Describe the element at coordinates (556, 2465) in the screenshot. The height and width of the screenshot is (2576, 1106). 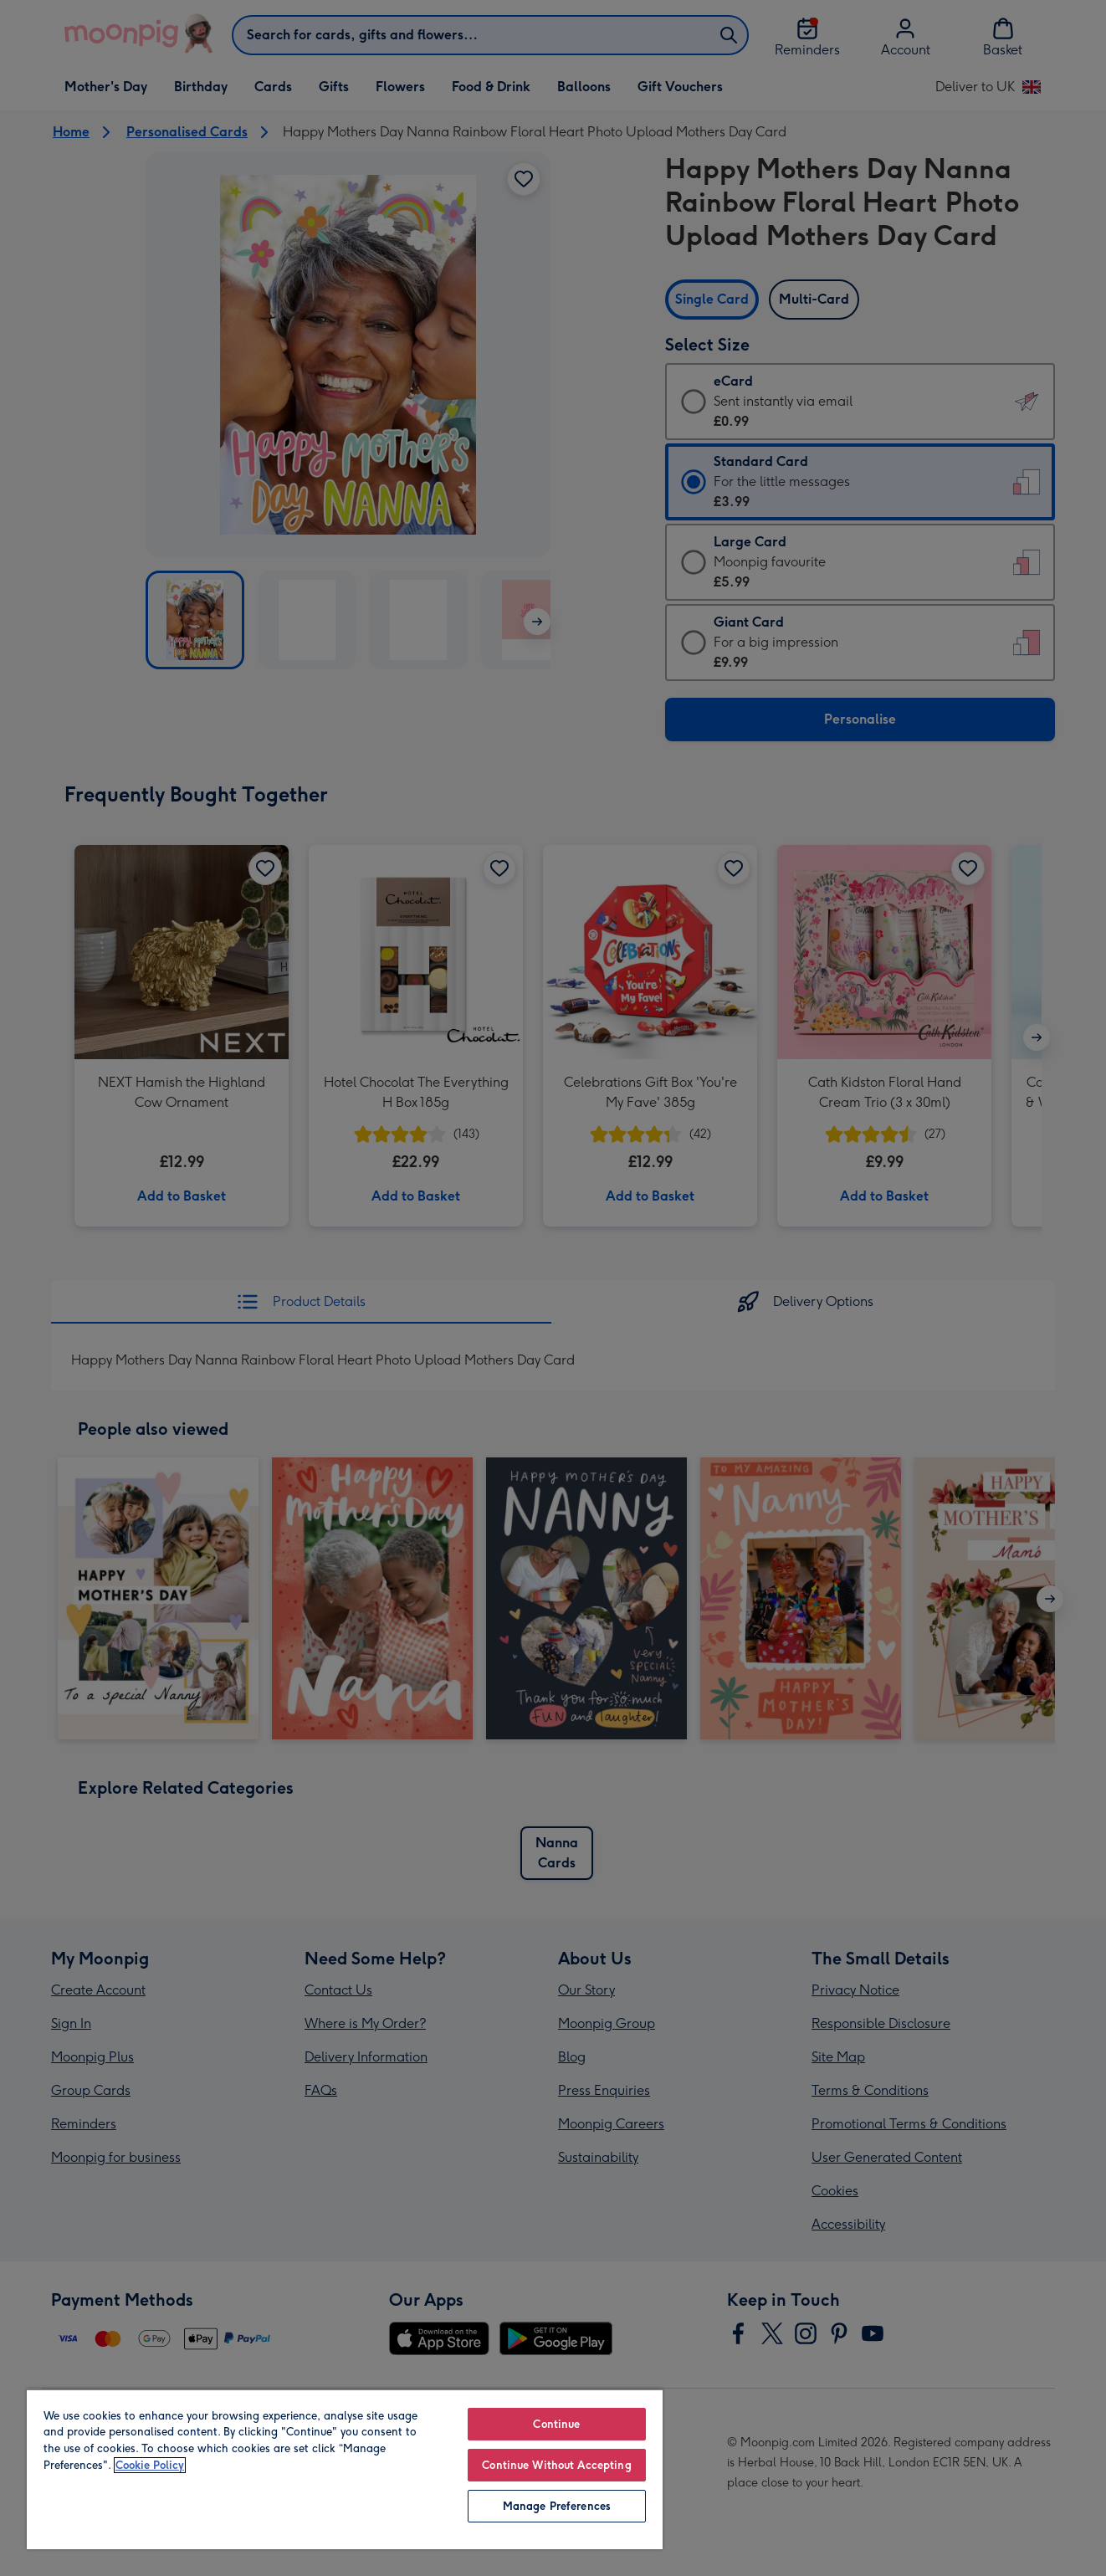
I see `Continue Without Accepting` at that location.